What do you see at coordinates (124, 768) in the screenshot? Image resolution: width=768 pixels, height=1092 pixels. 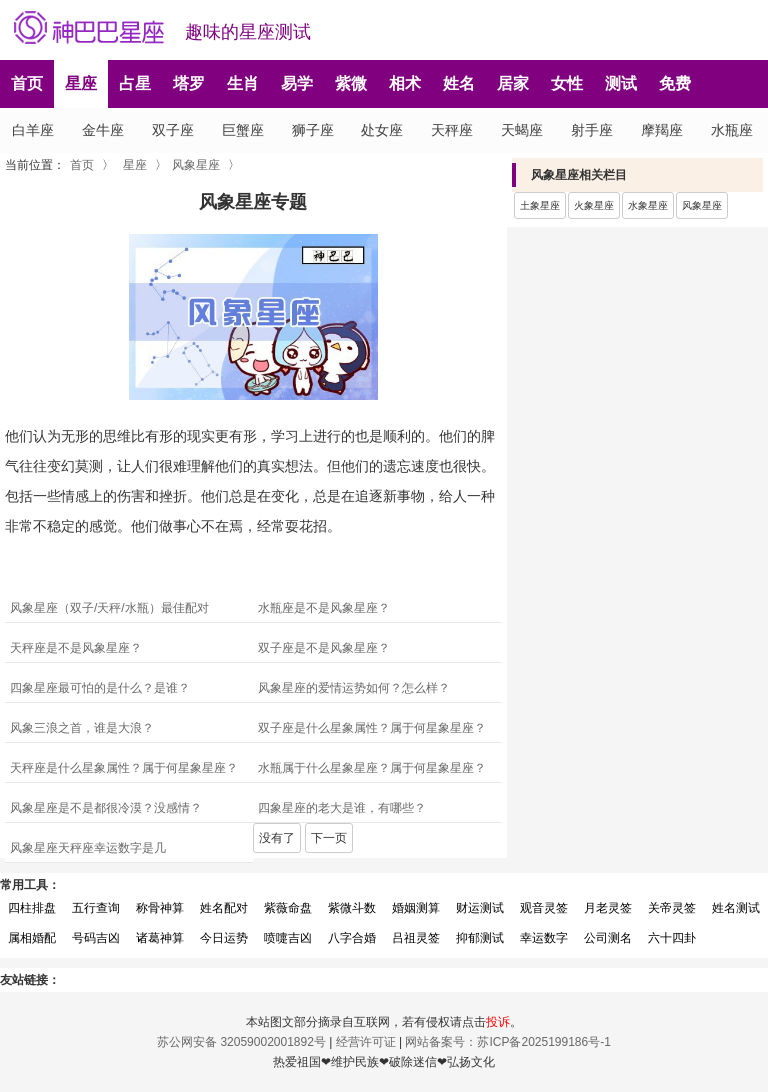 I see `天秤座是什么星象属性？属于何星象星座？` at bounding box center [124, 768].